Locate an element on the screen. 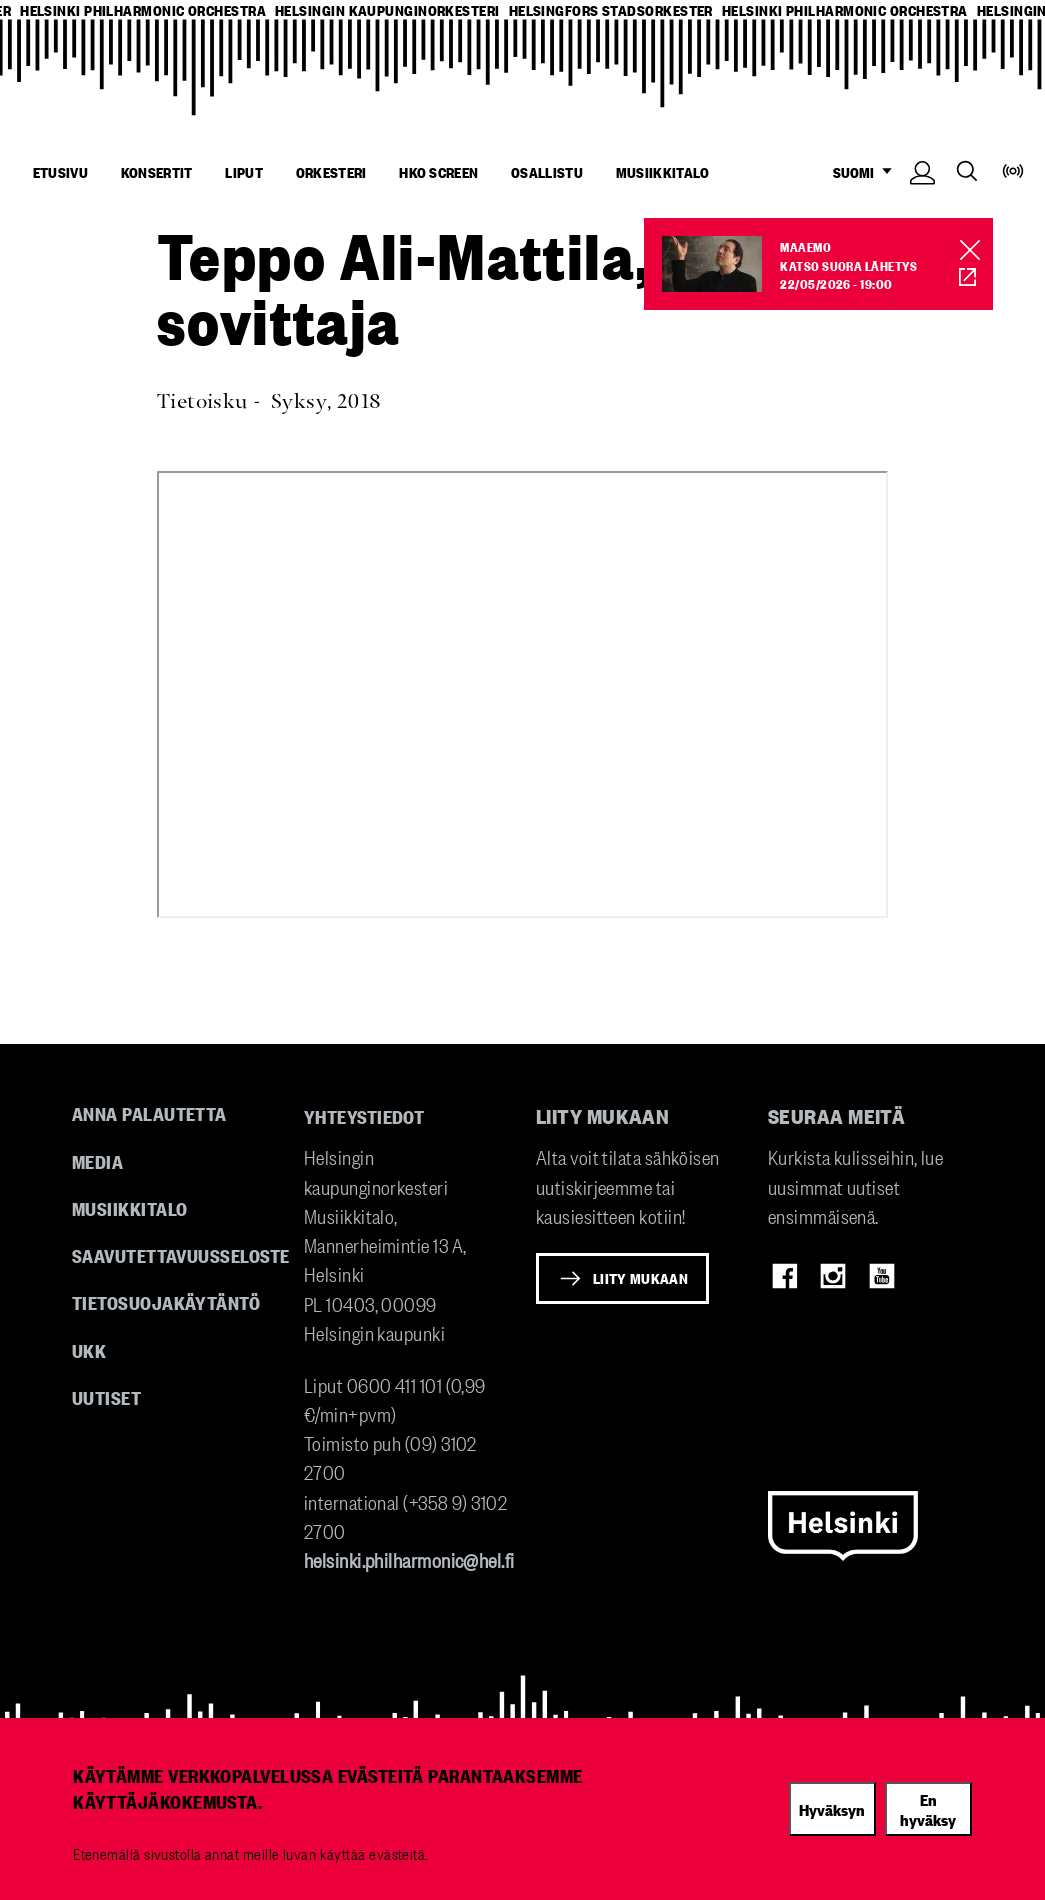  Uutiset is located at coordinates (106, 1397).